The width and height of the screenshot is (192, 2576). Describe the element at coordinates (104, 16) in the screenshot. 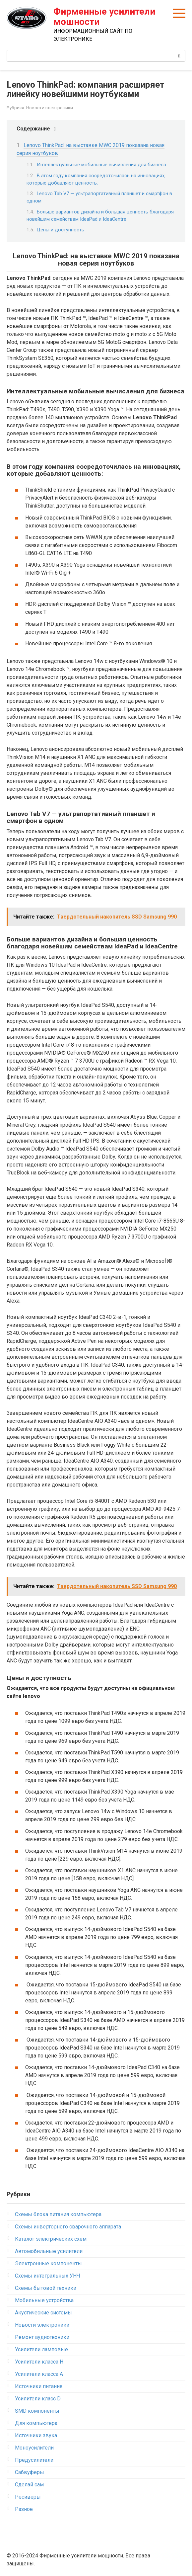

I see `Фирменные усилители мошности` at that location.